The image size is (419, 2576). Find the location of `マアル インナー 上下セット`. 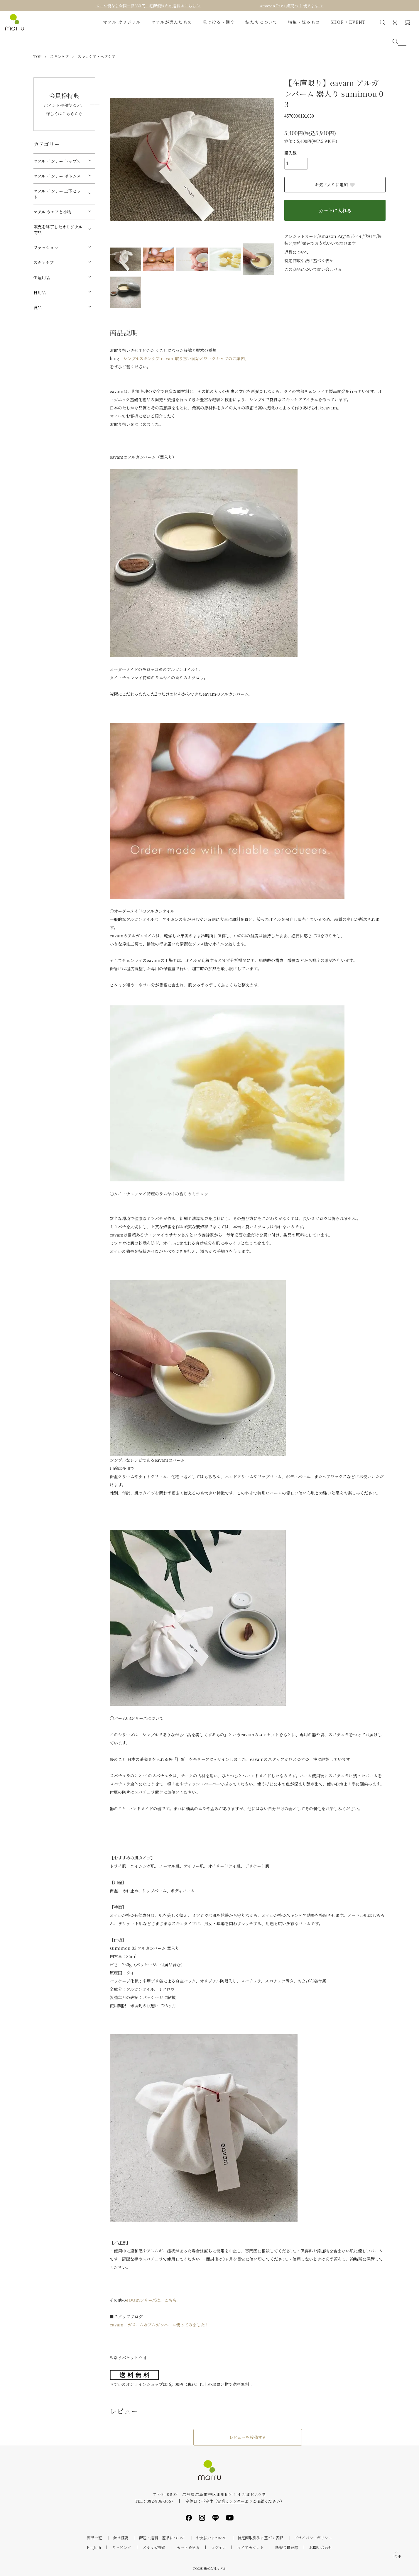

マアル インナー 上下セット is located at coordinates (57, 194).